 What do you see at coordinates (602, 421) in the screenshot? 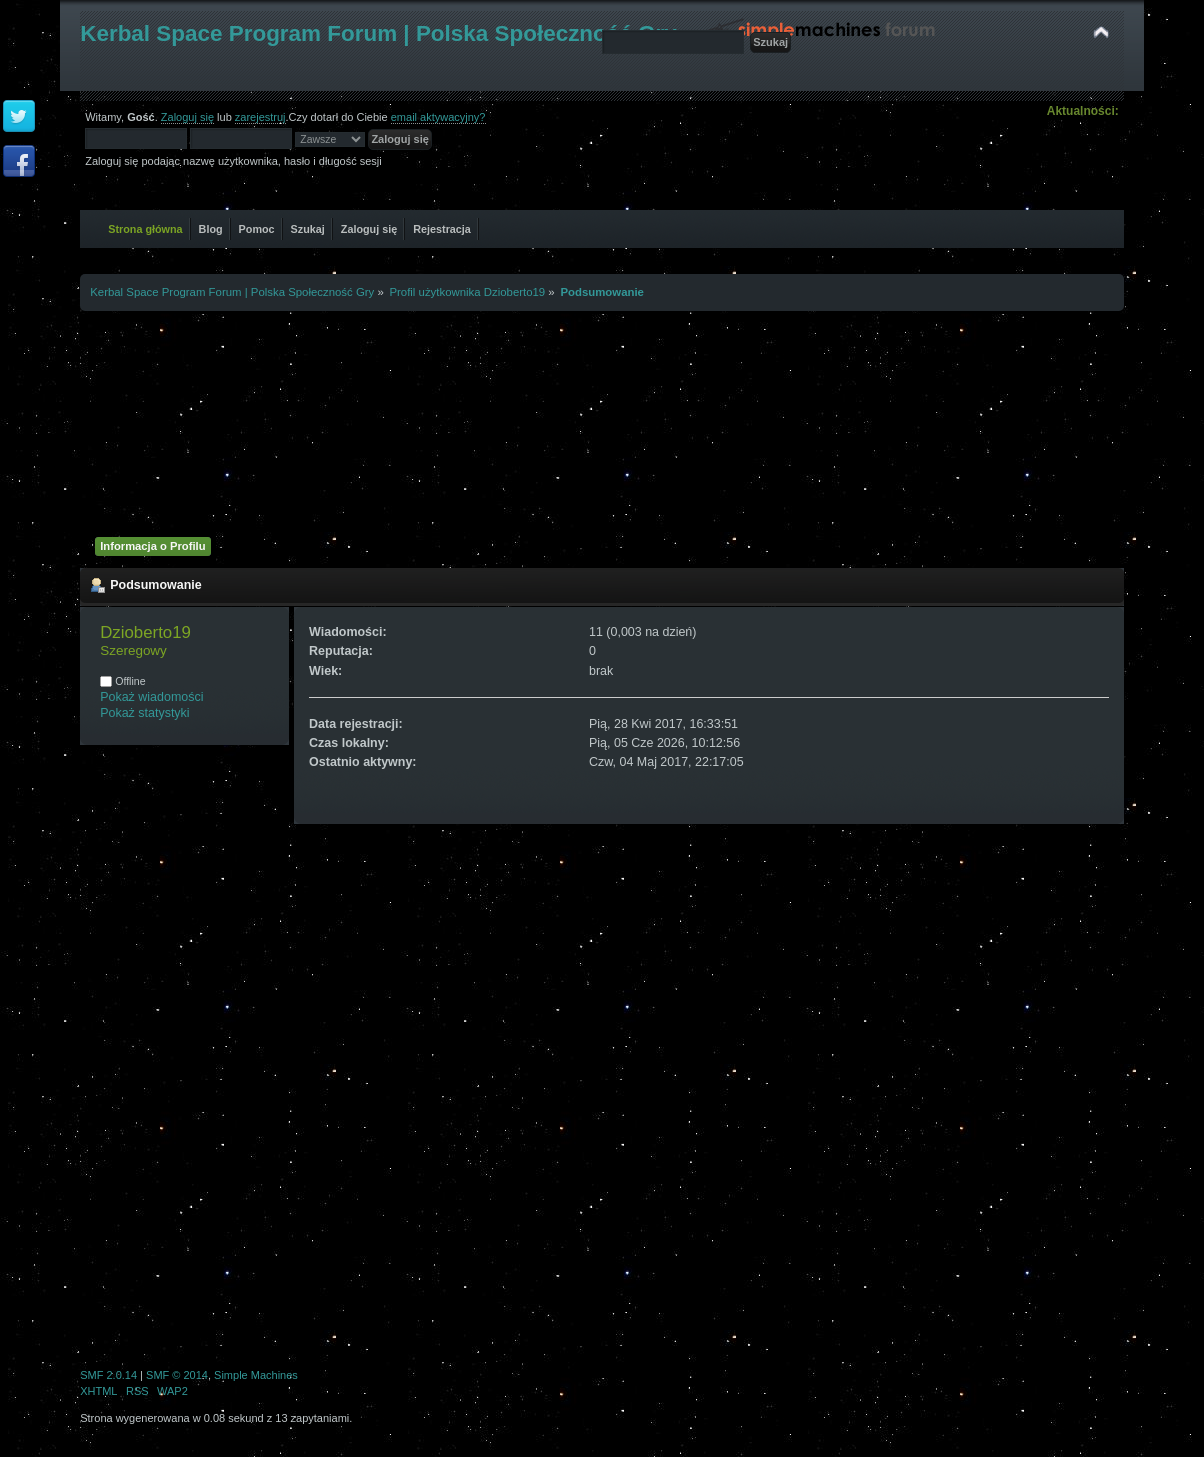
I see `[Advertisement]` at bounding box center [602, 421].